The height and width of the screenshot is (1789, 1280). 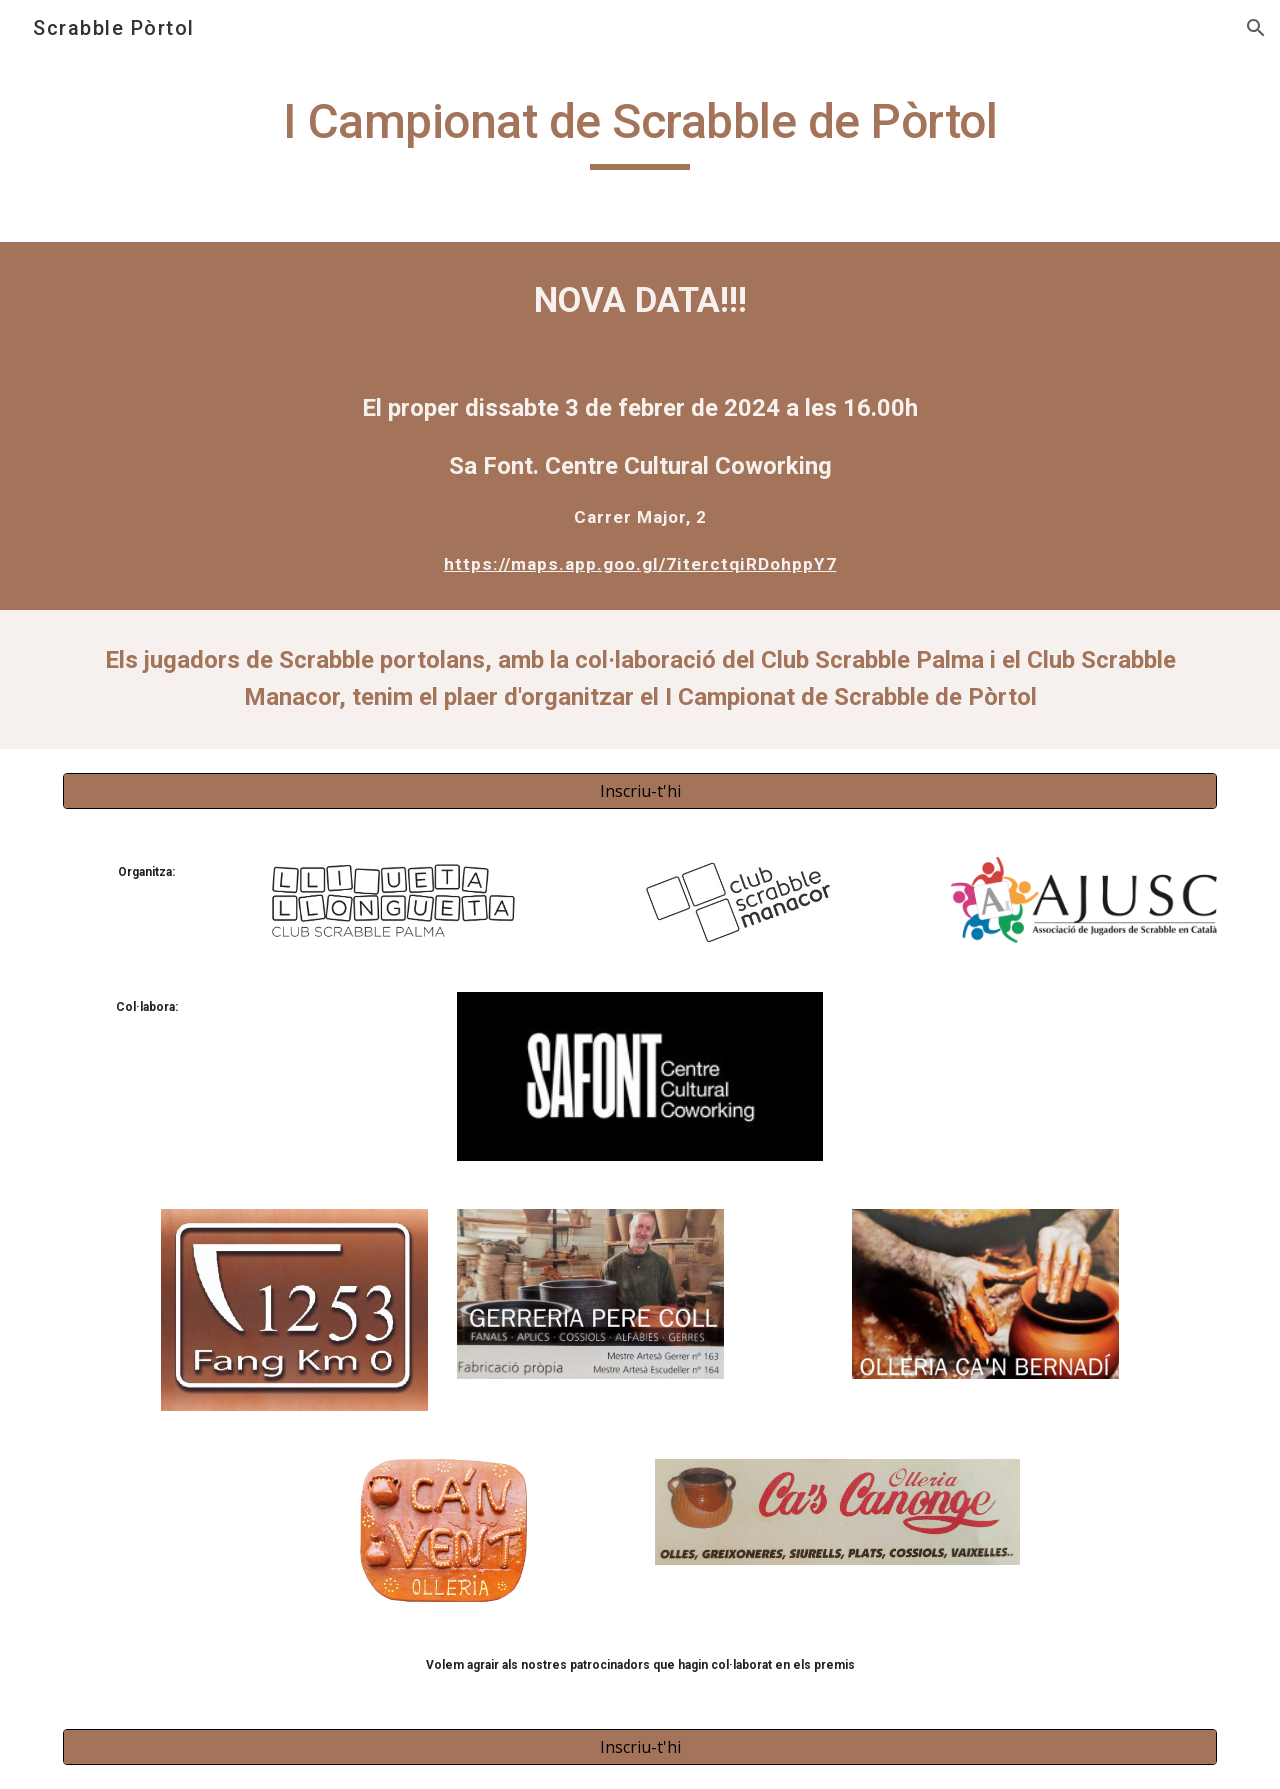 I want to click on [button], so click(x=1256, y=28).